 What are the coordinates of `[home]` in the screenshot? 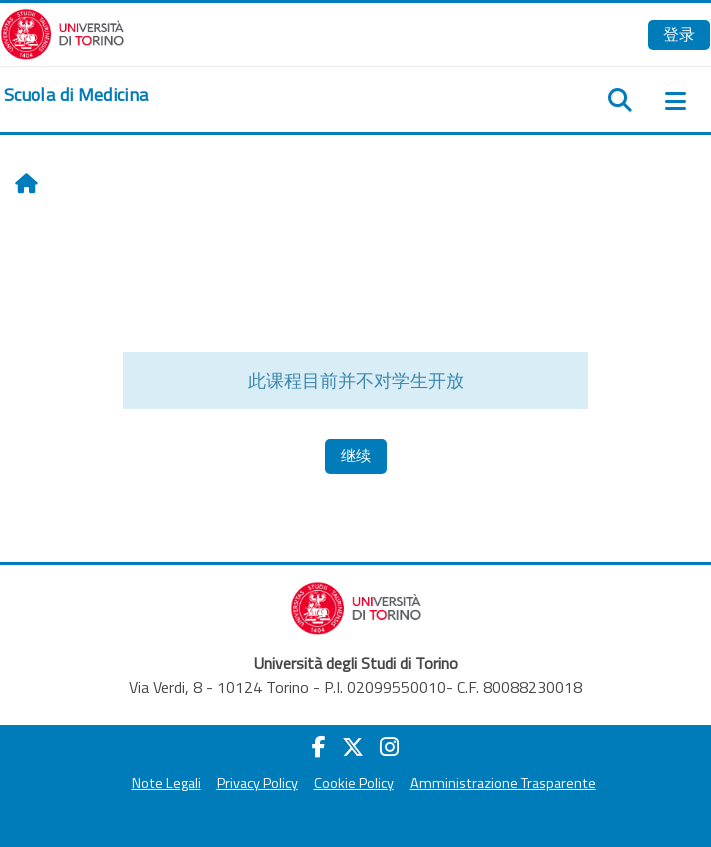 It's located at (76, 95).